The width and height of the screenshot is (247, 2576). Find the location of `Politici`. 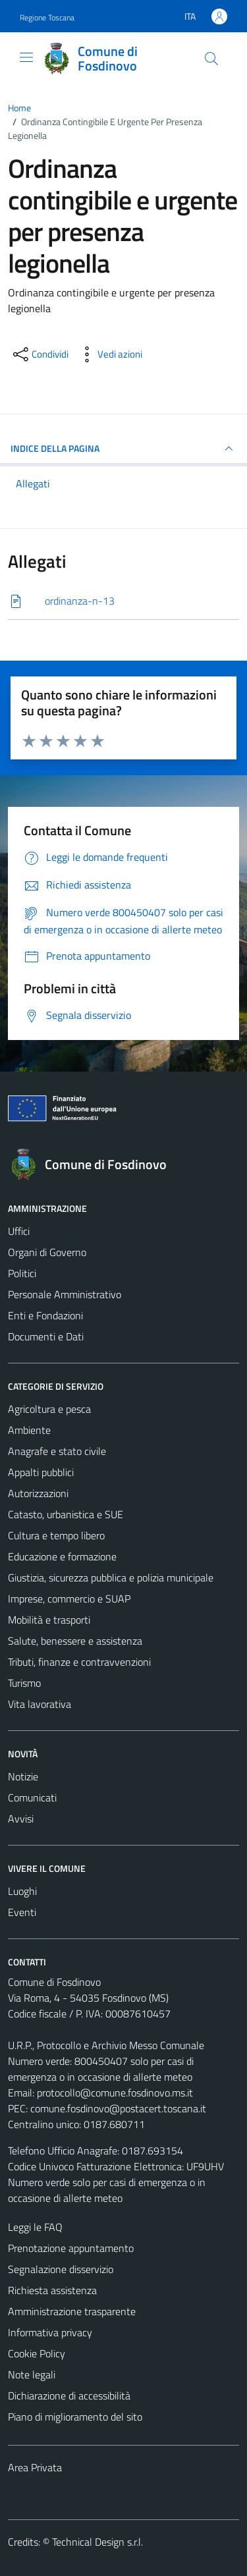

Politici is located at coordinates (22, 1273).